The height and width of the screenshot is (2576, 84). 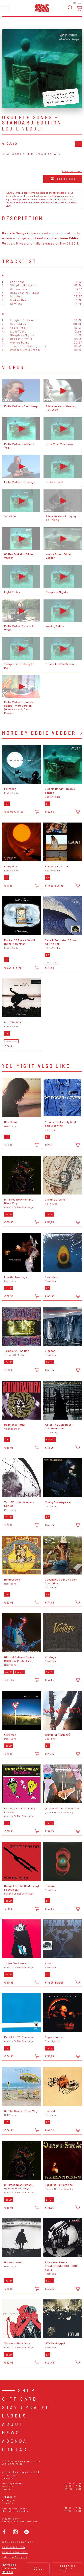 What do you see at coordinates (27, 2390) in the screenshot?
I see `Shop` at bounding box center [27, 2390].